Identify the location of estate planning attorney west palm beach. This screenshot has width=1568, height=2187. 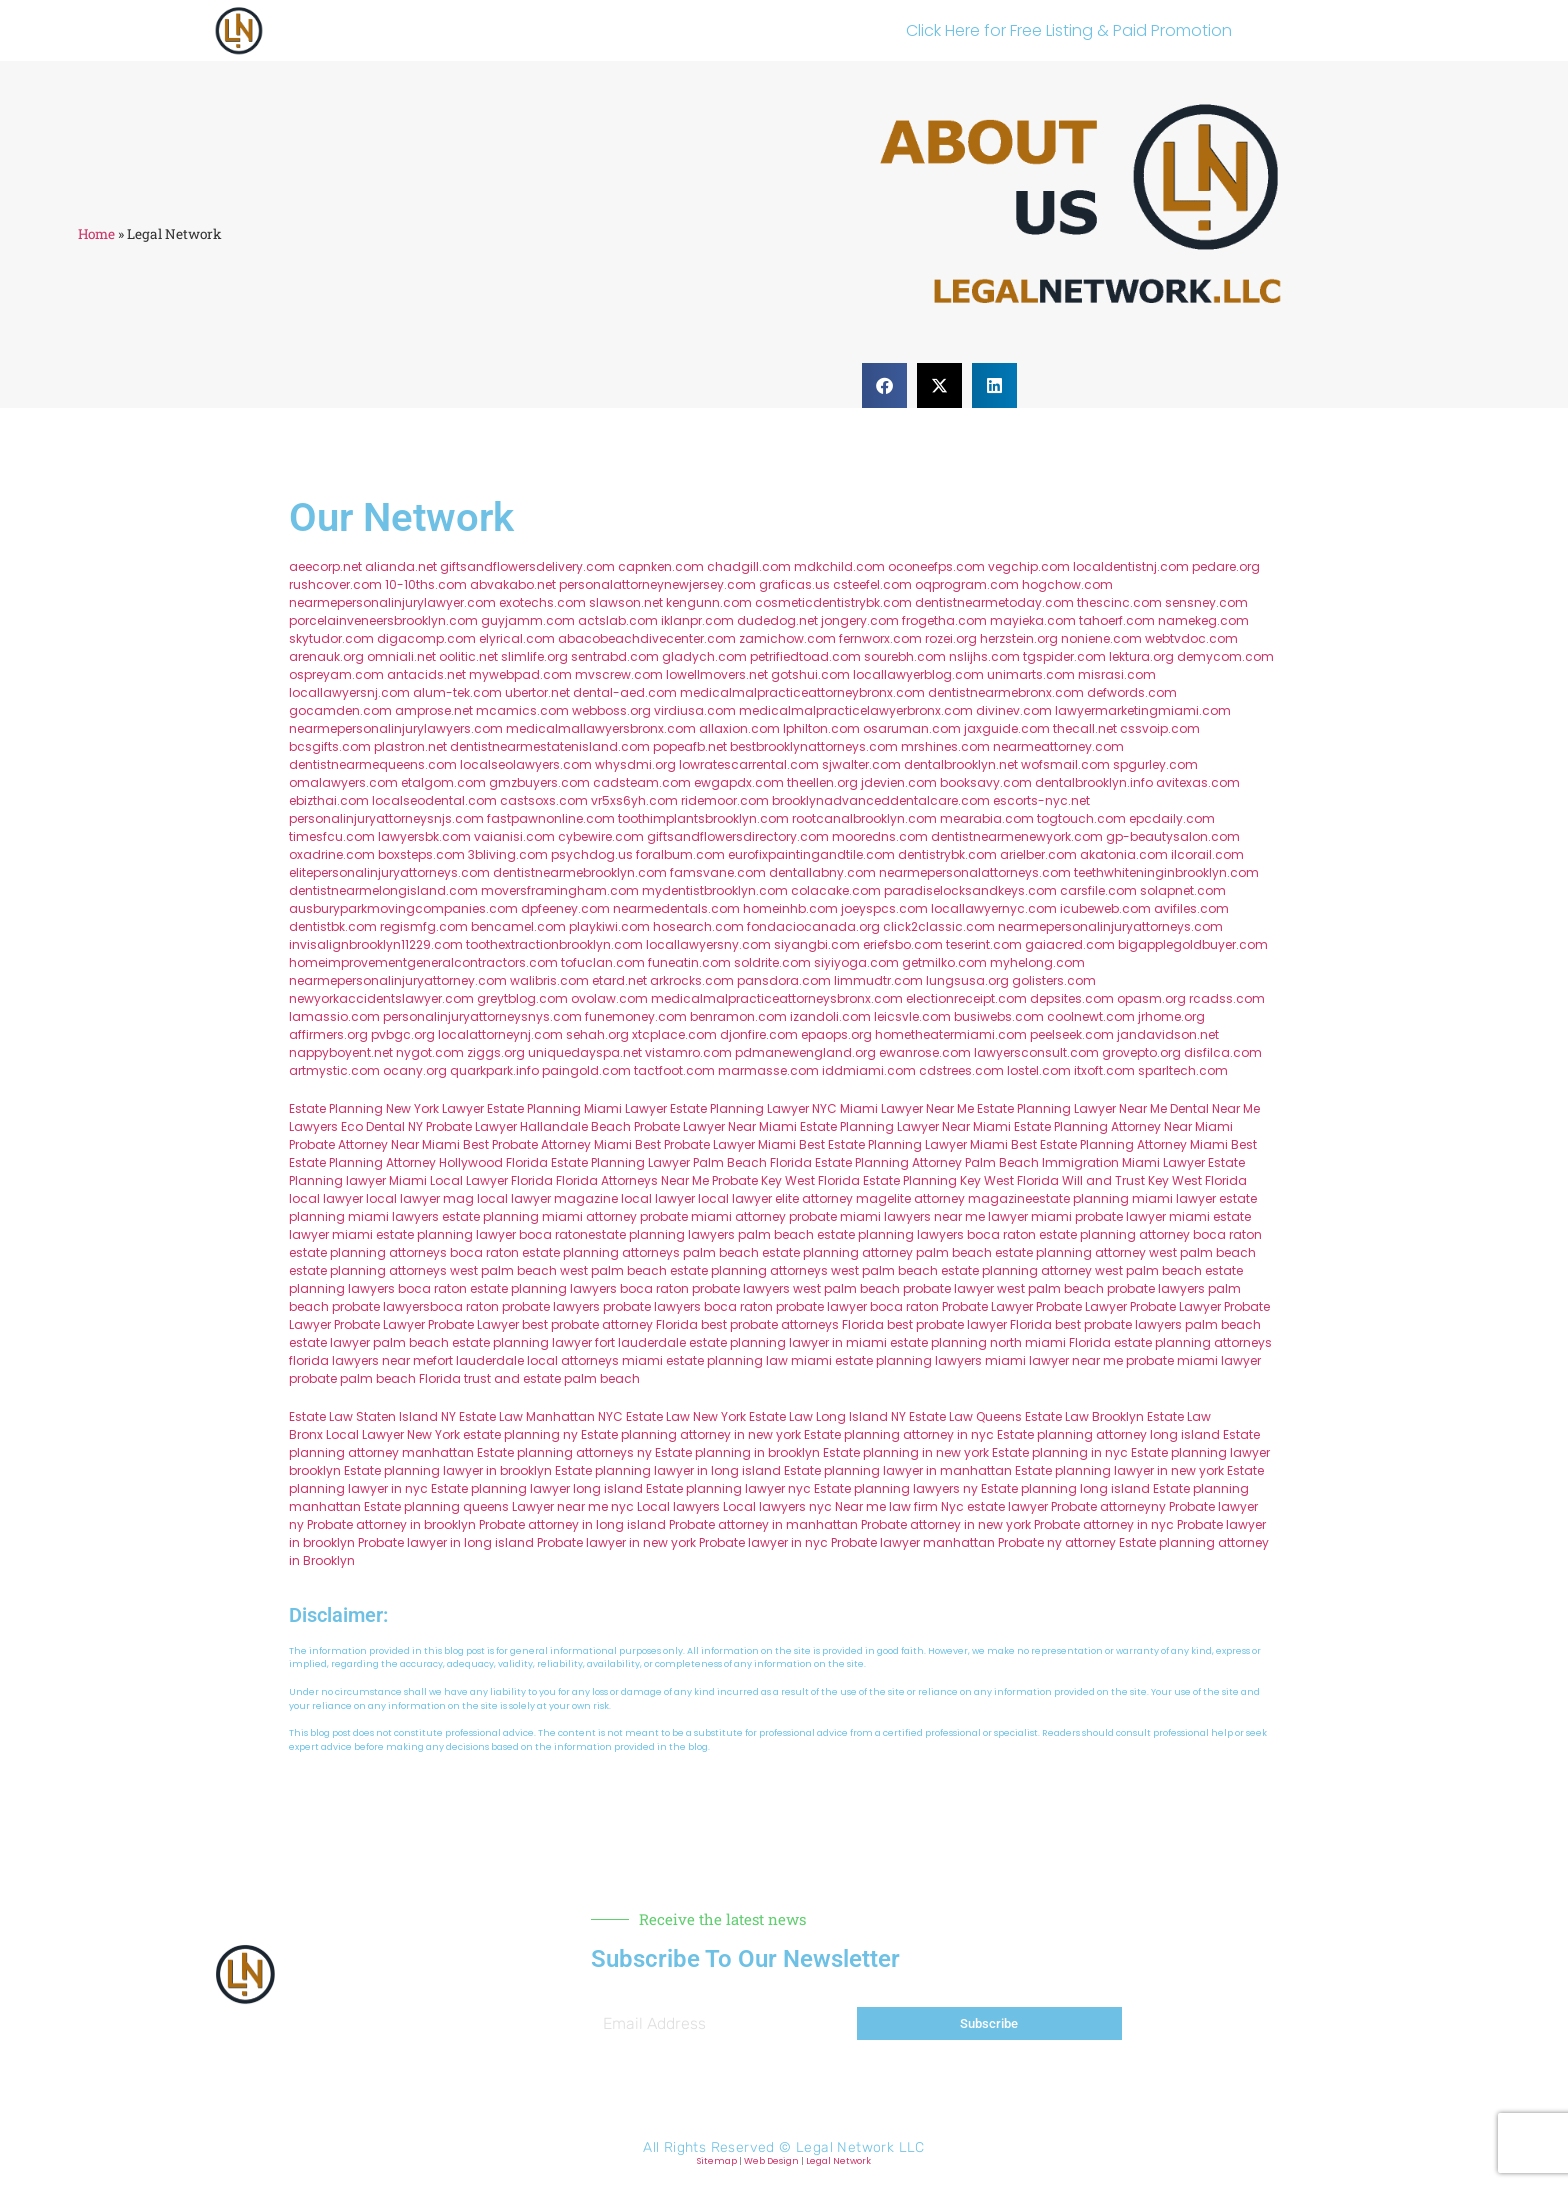
(1125, 1252).